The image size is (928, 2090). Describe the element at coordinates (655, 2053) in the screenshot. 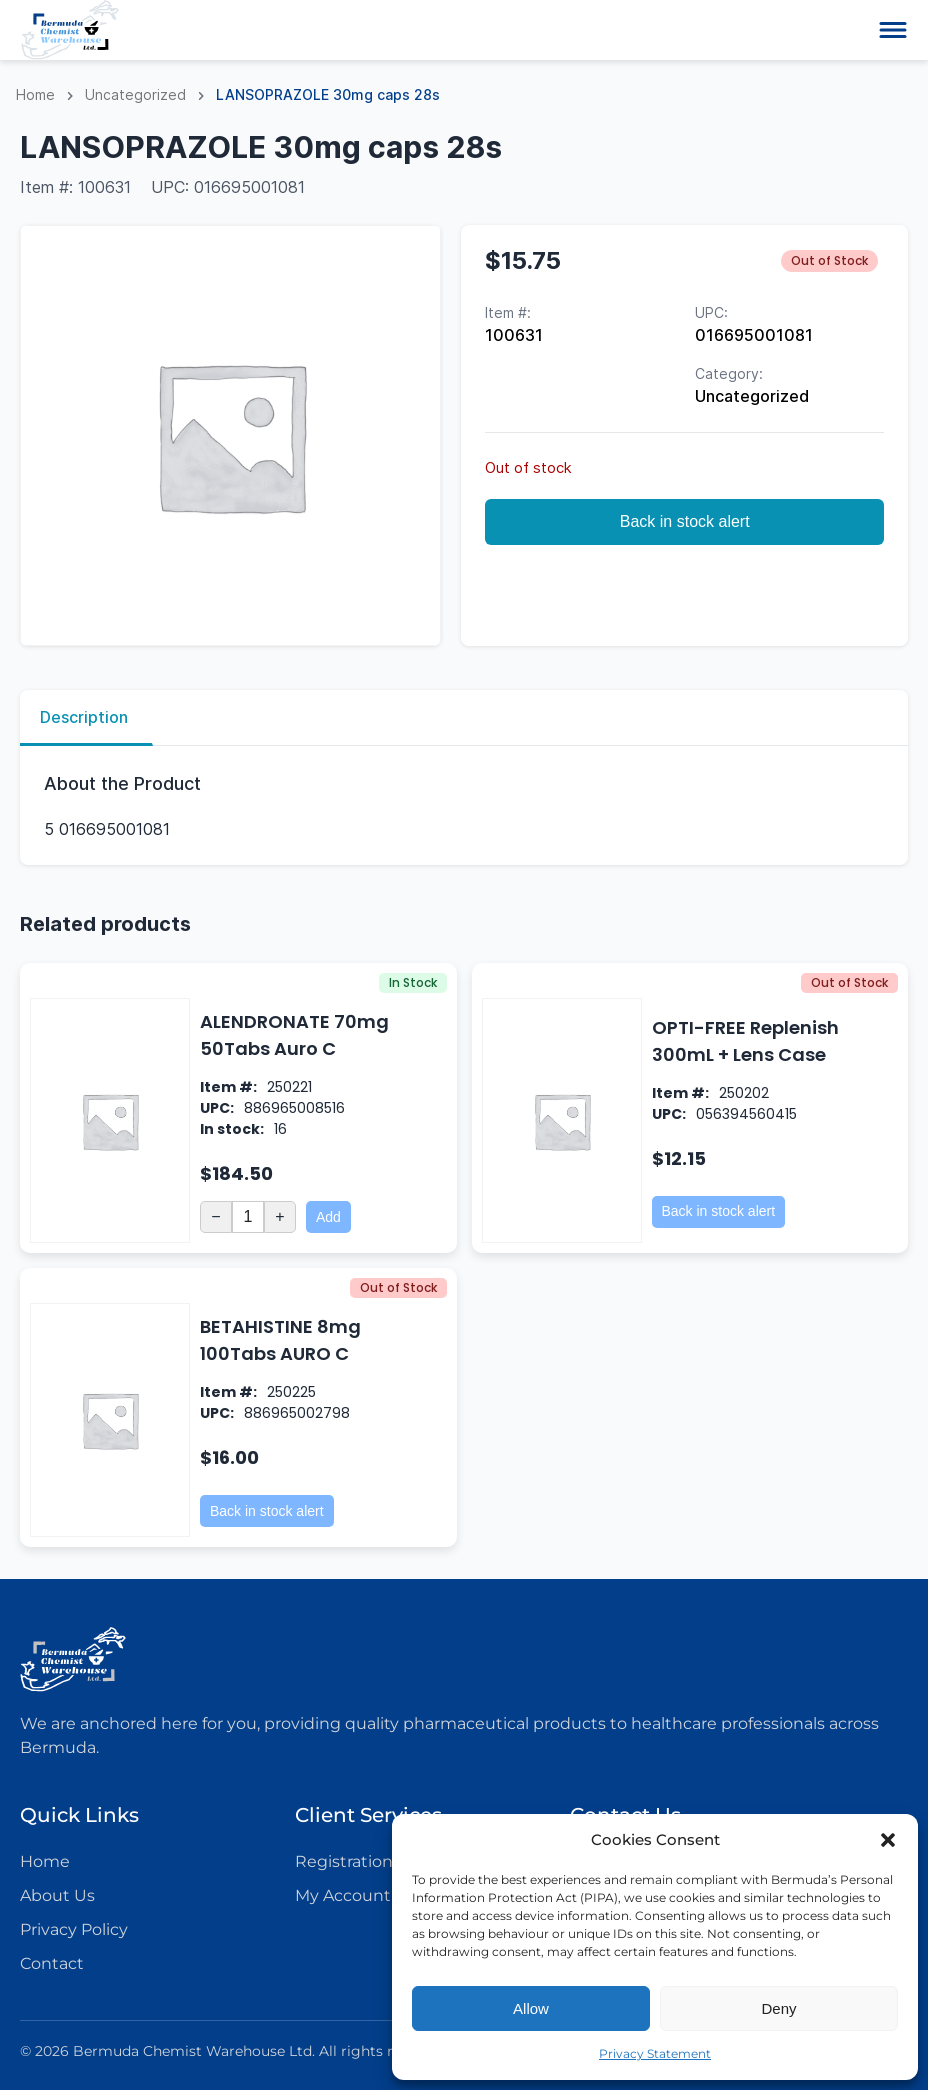

I see `Privacy Statement` at that location.